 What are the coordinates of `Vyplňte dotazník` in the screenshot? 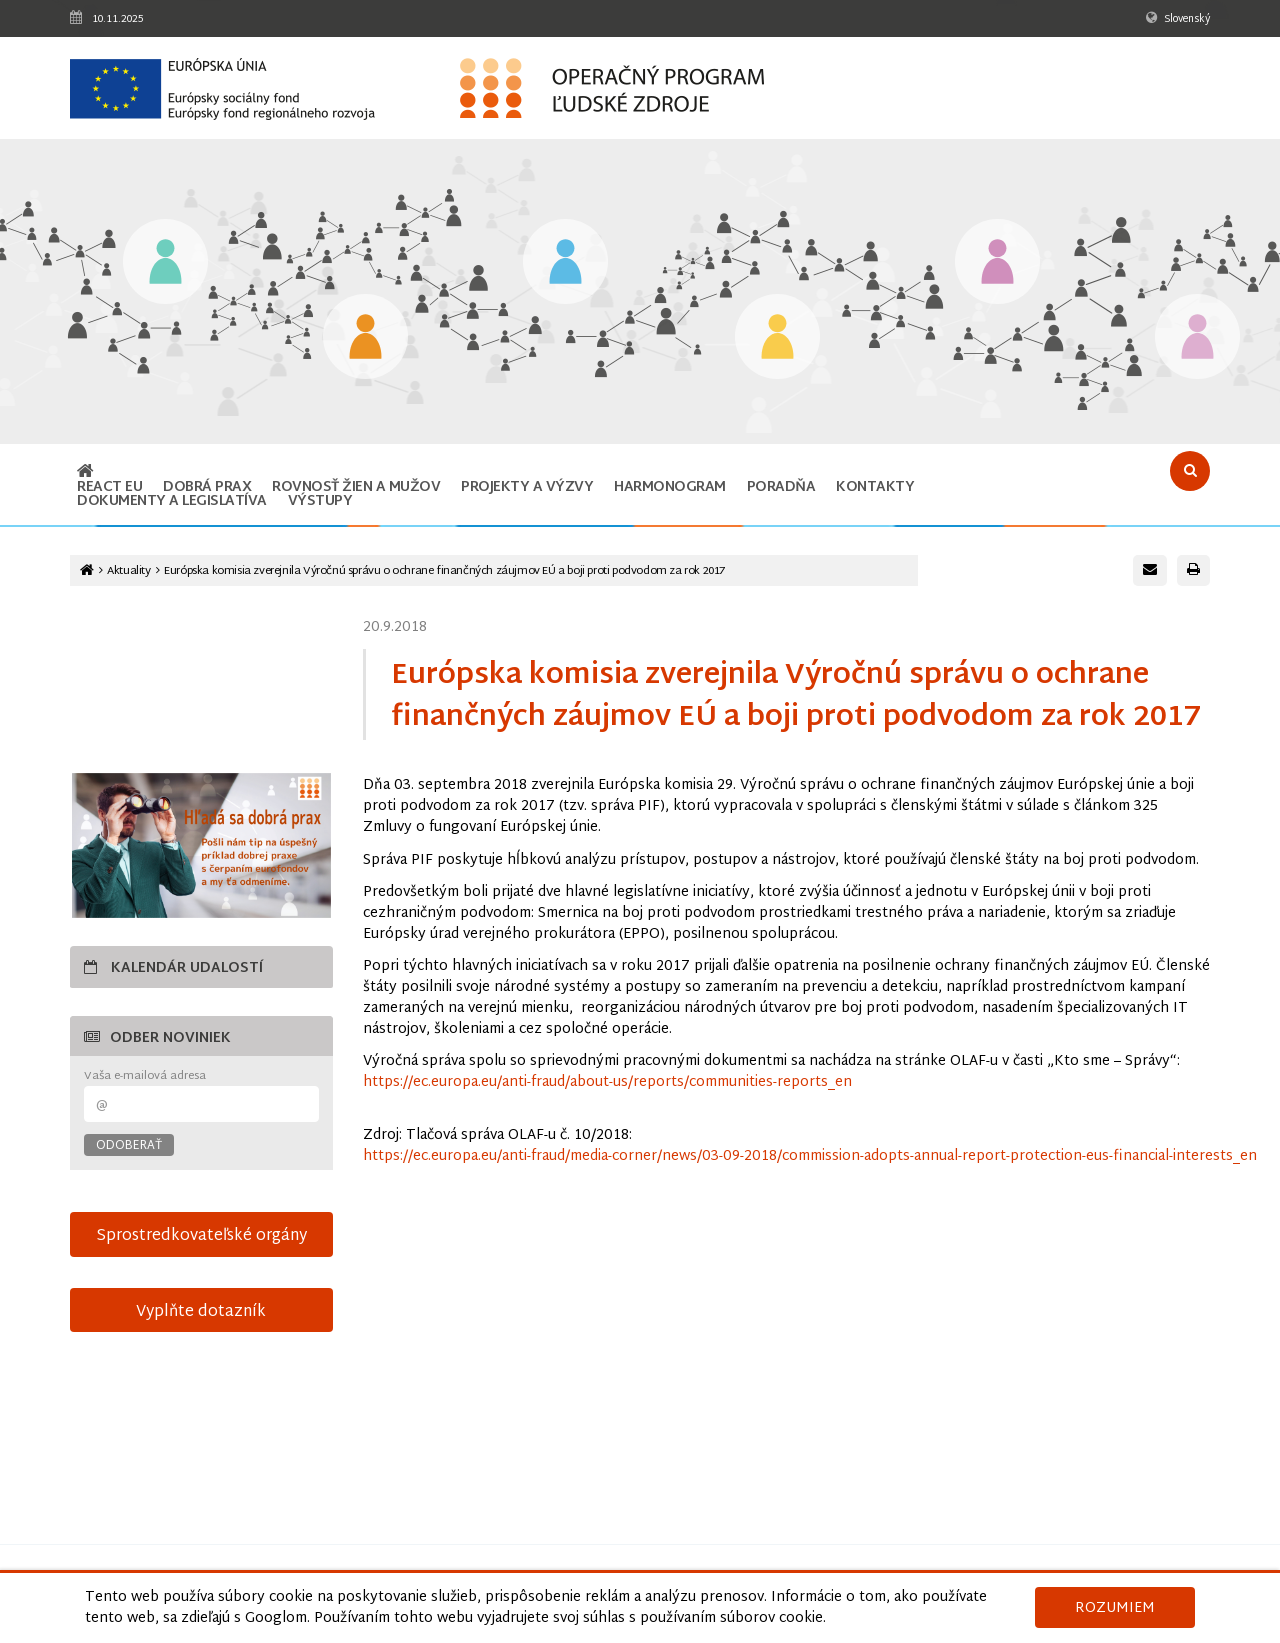 It's located at (201, 1312).